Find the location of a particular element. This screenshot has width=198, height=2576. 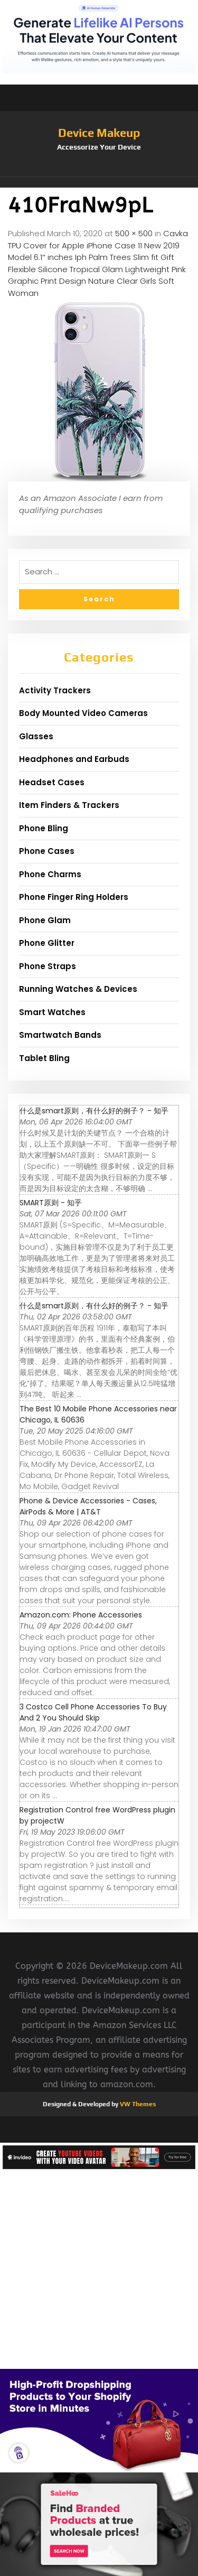

什么是smart原则，有什么好的例子？ - 知乎 is located at coordinates (94, 1110).